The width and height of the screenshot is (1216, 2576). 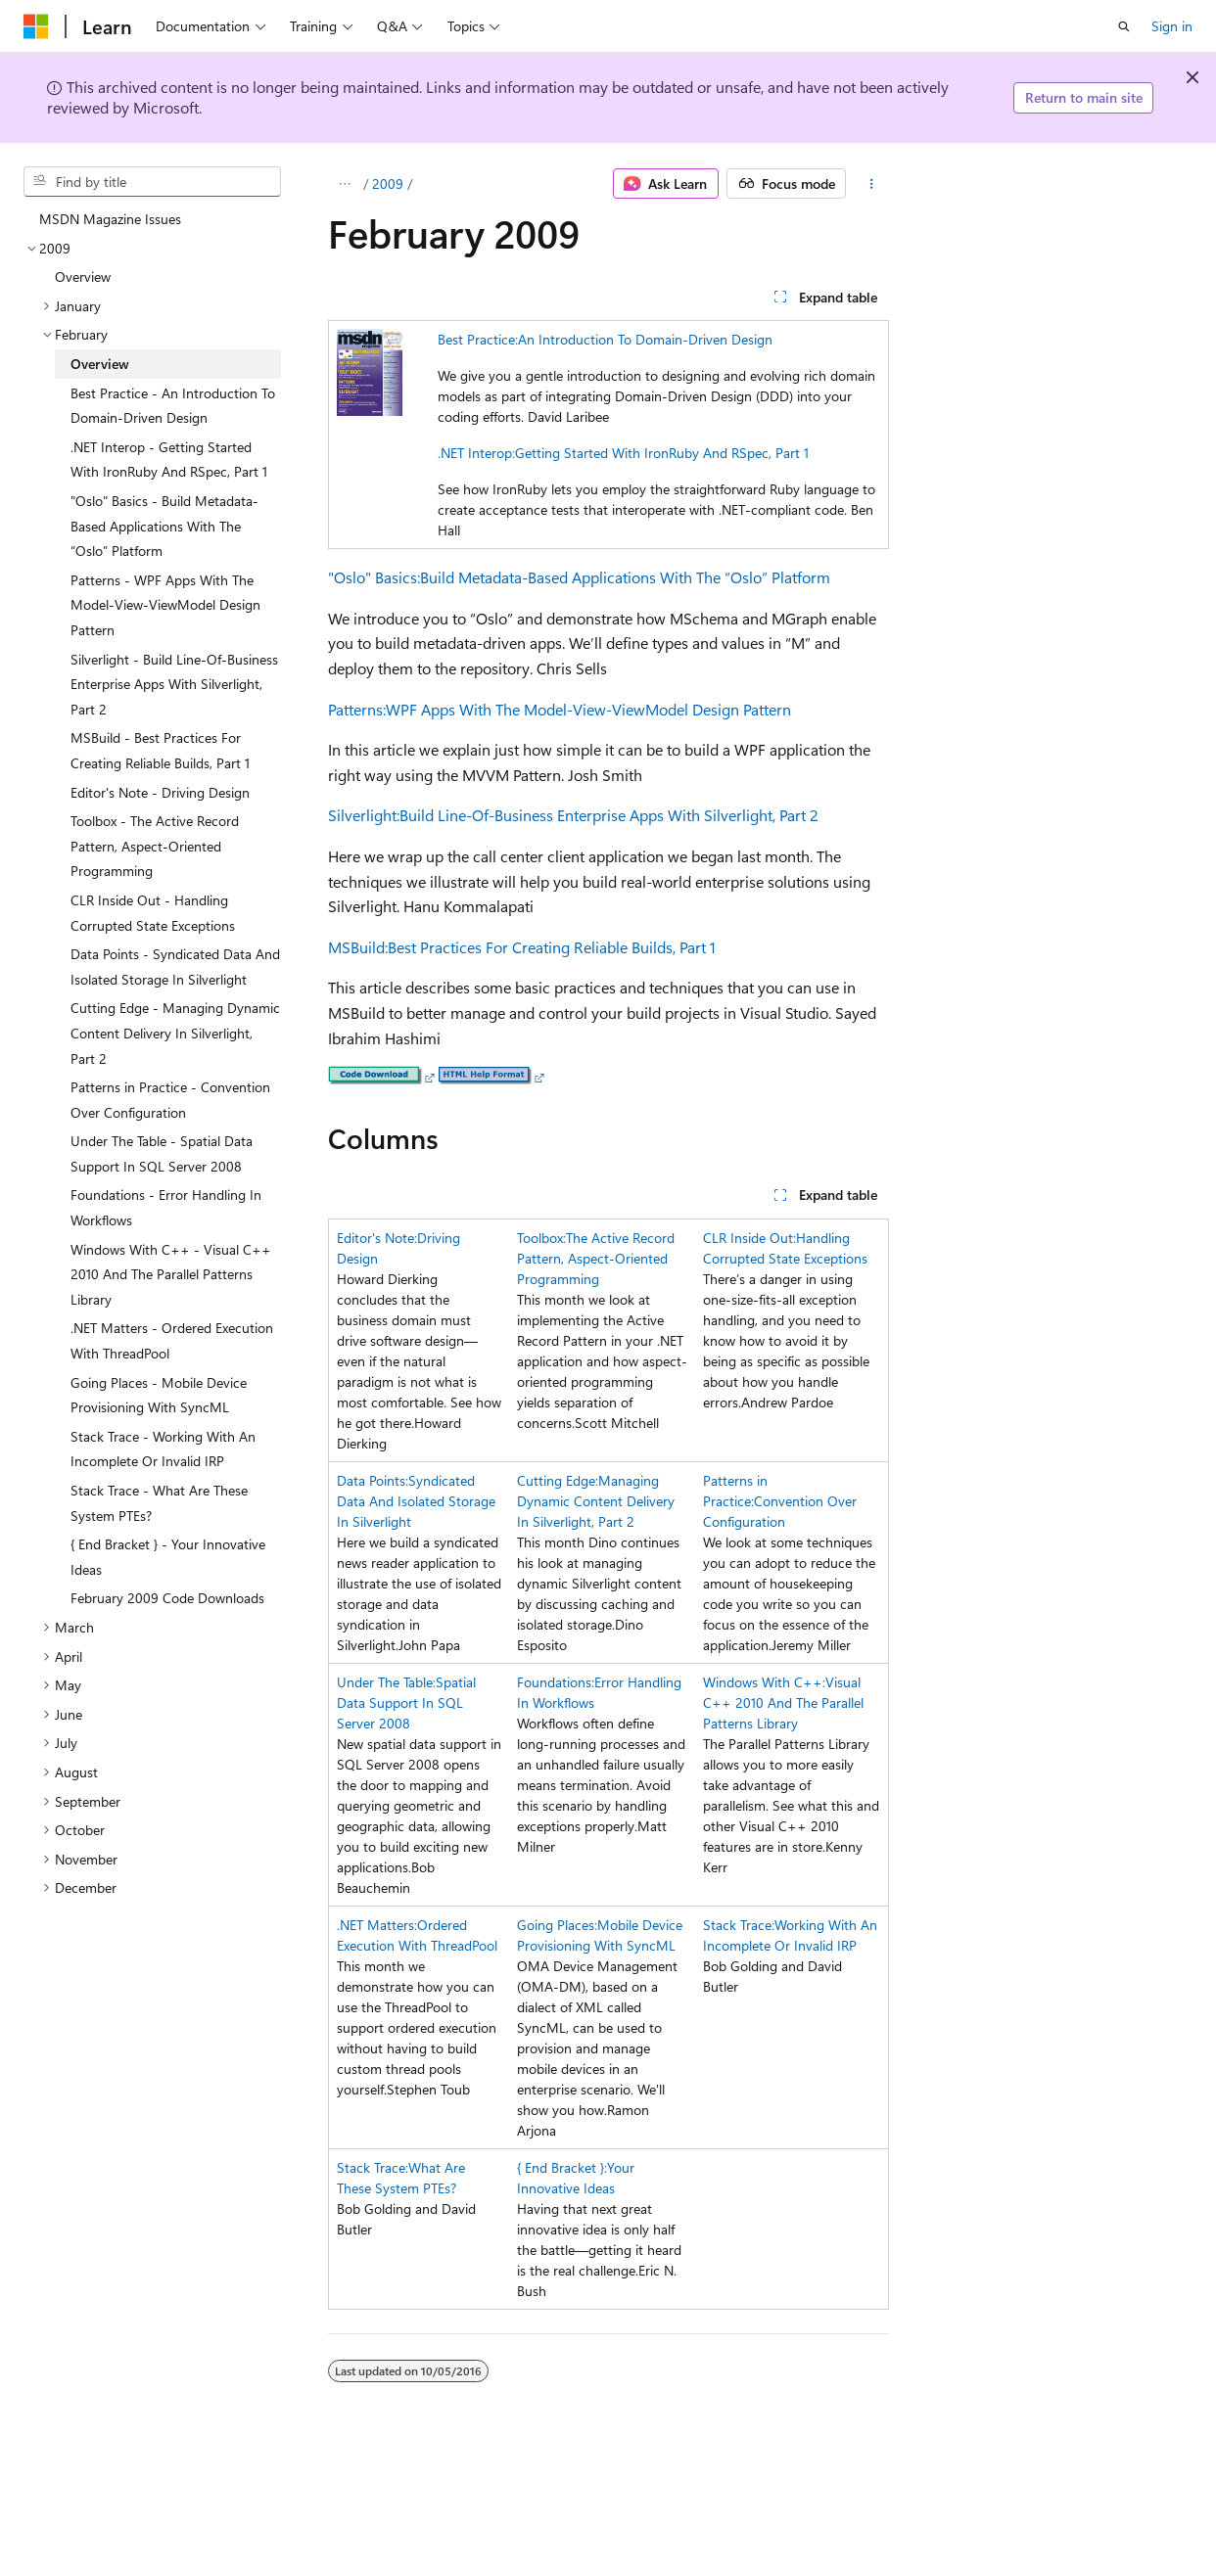 I want to click on Cutting Edge:, so click(x=557, y=1480).